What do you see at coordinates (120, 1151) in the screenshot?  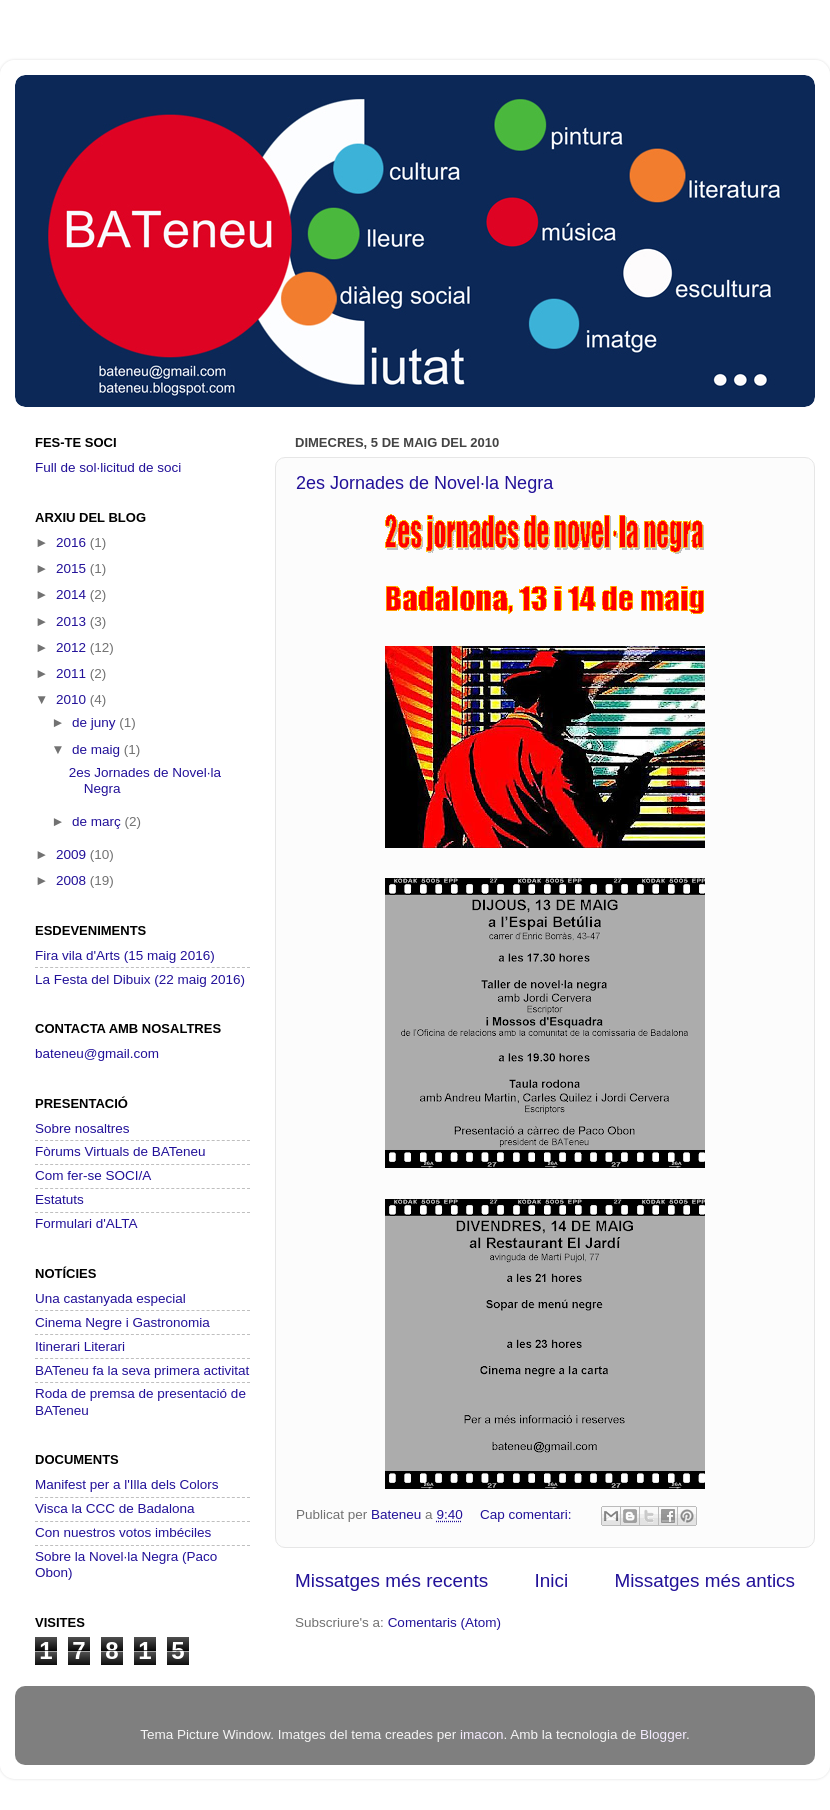 I see `Fòrums Virtuals de BATeneu` at bounding box center [120, 1151].